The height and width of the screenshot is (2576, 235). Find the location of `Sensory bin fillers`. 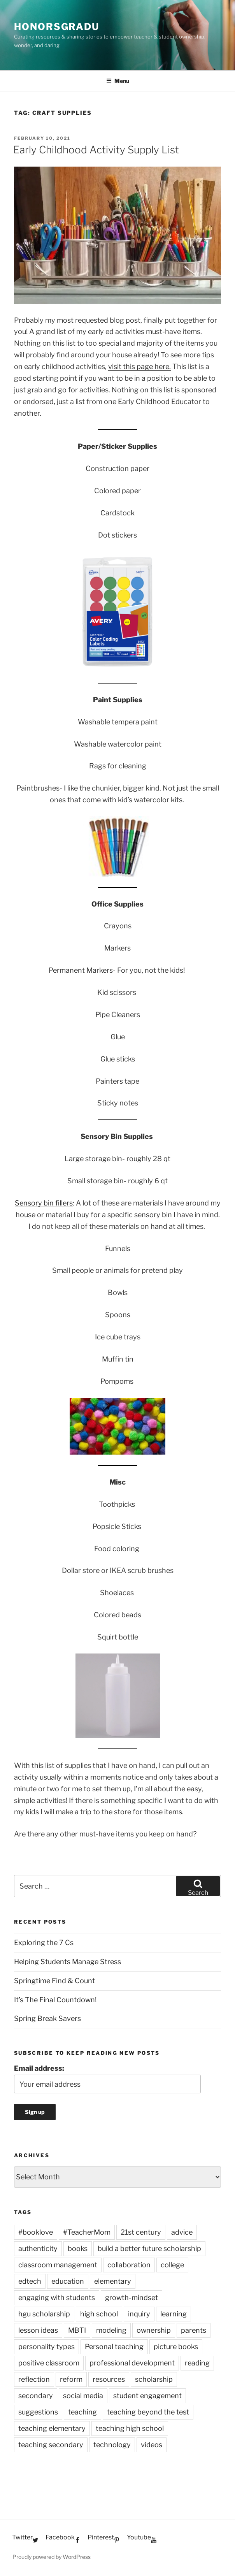

Sensory bin fillers is located at coordinates (44, 1203).